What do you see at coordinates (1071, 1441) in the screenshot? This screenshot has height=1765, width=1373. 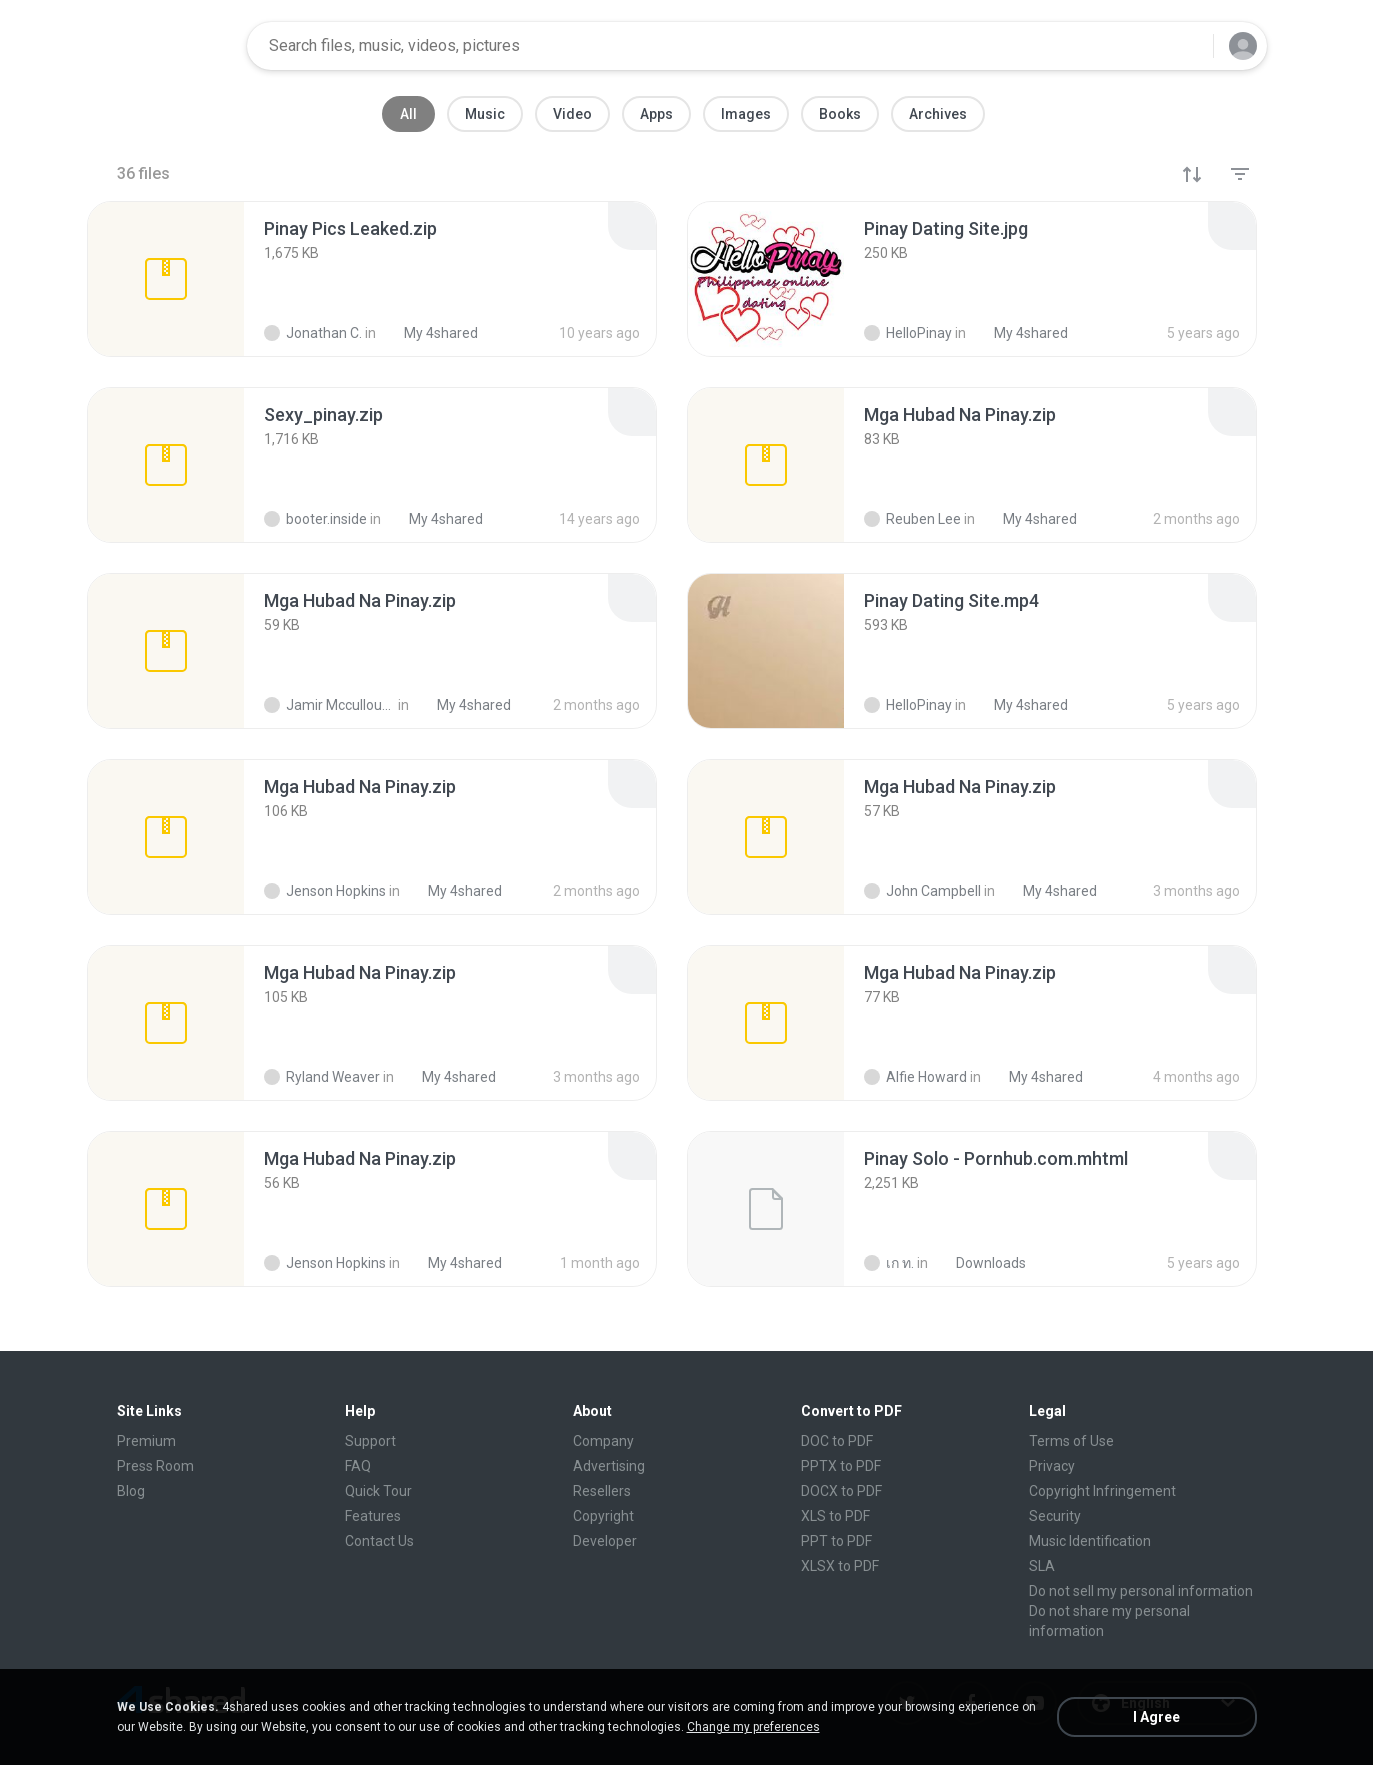 I see `Terms of Use` at bounding box center [1071, 1441].